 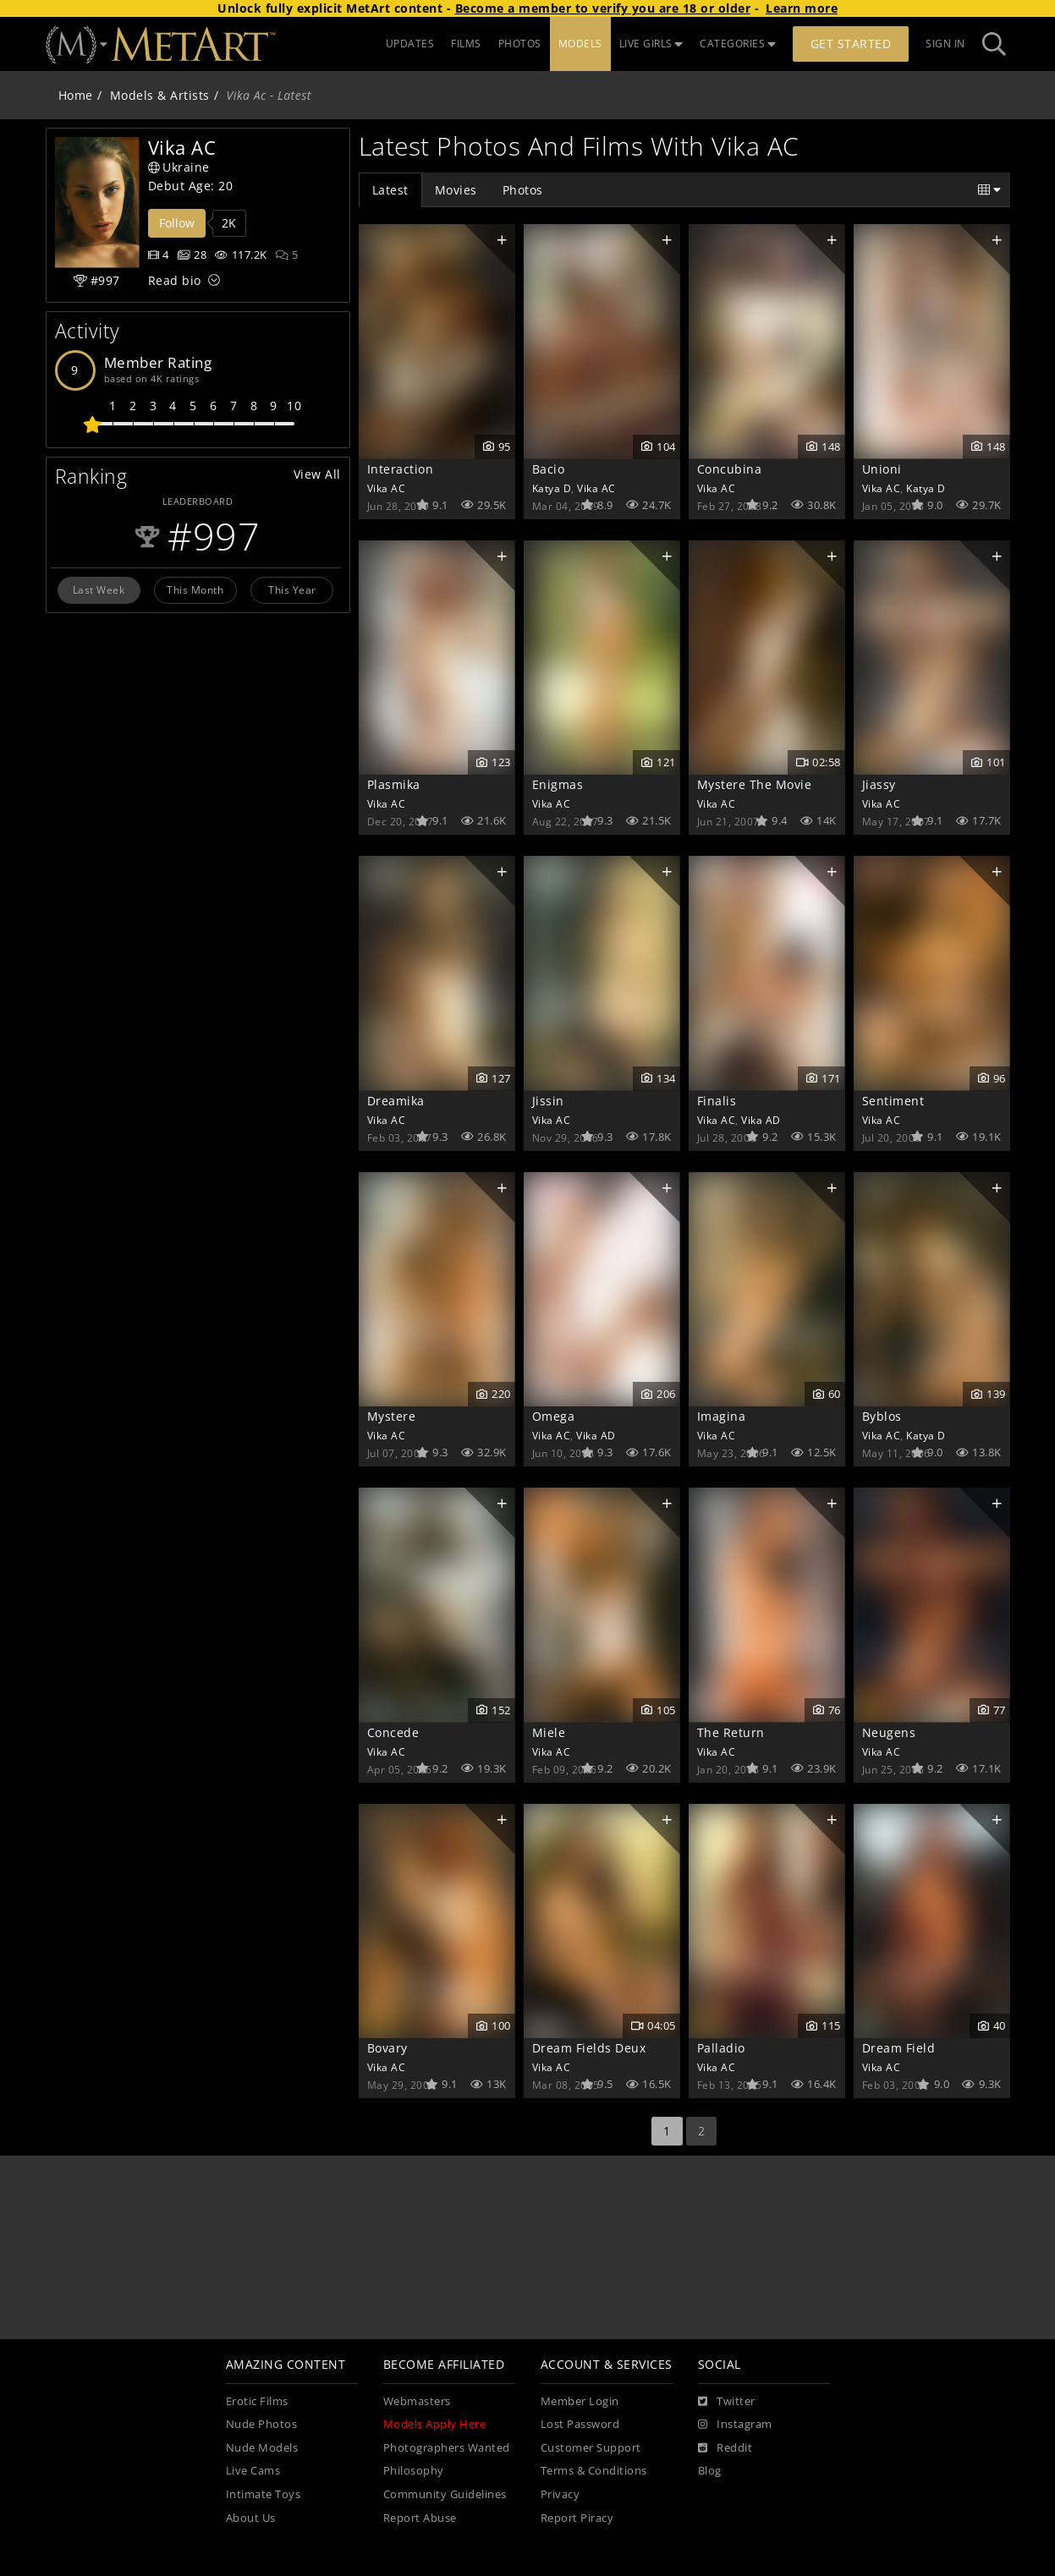 I want to click on This Year, so click(x=292, y=589).